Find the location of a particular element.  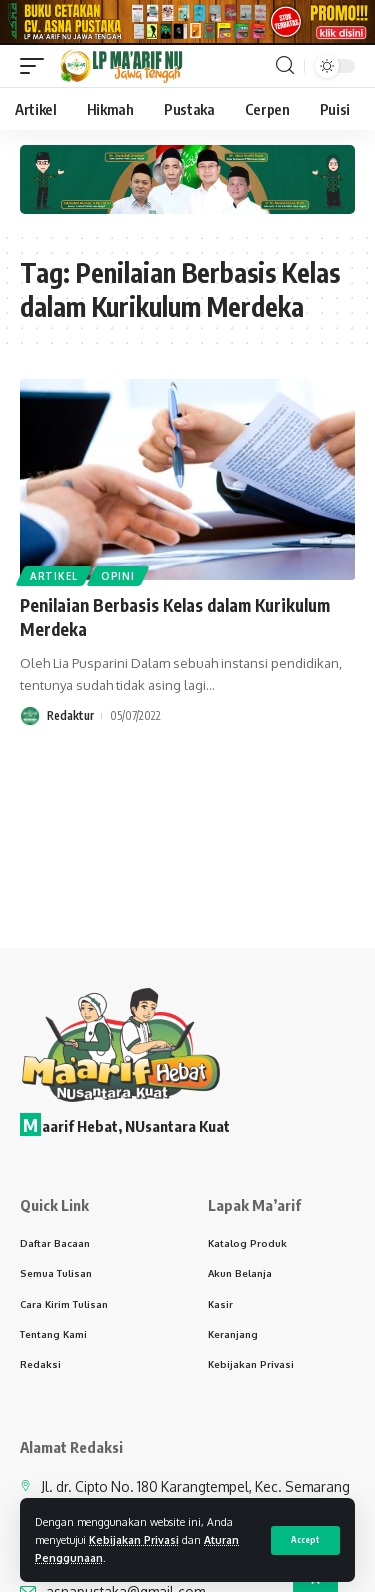

Artikel is located at coordinates (54, 581).